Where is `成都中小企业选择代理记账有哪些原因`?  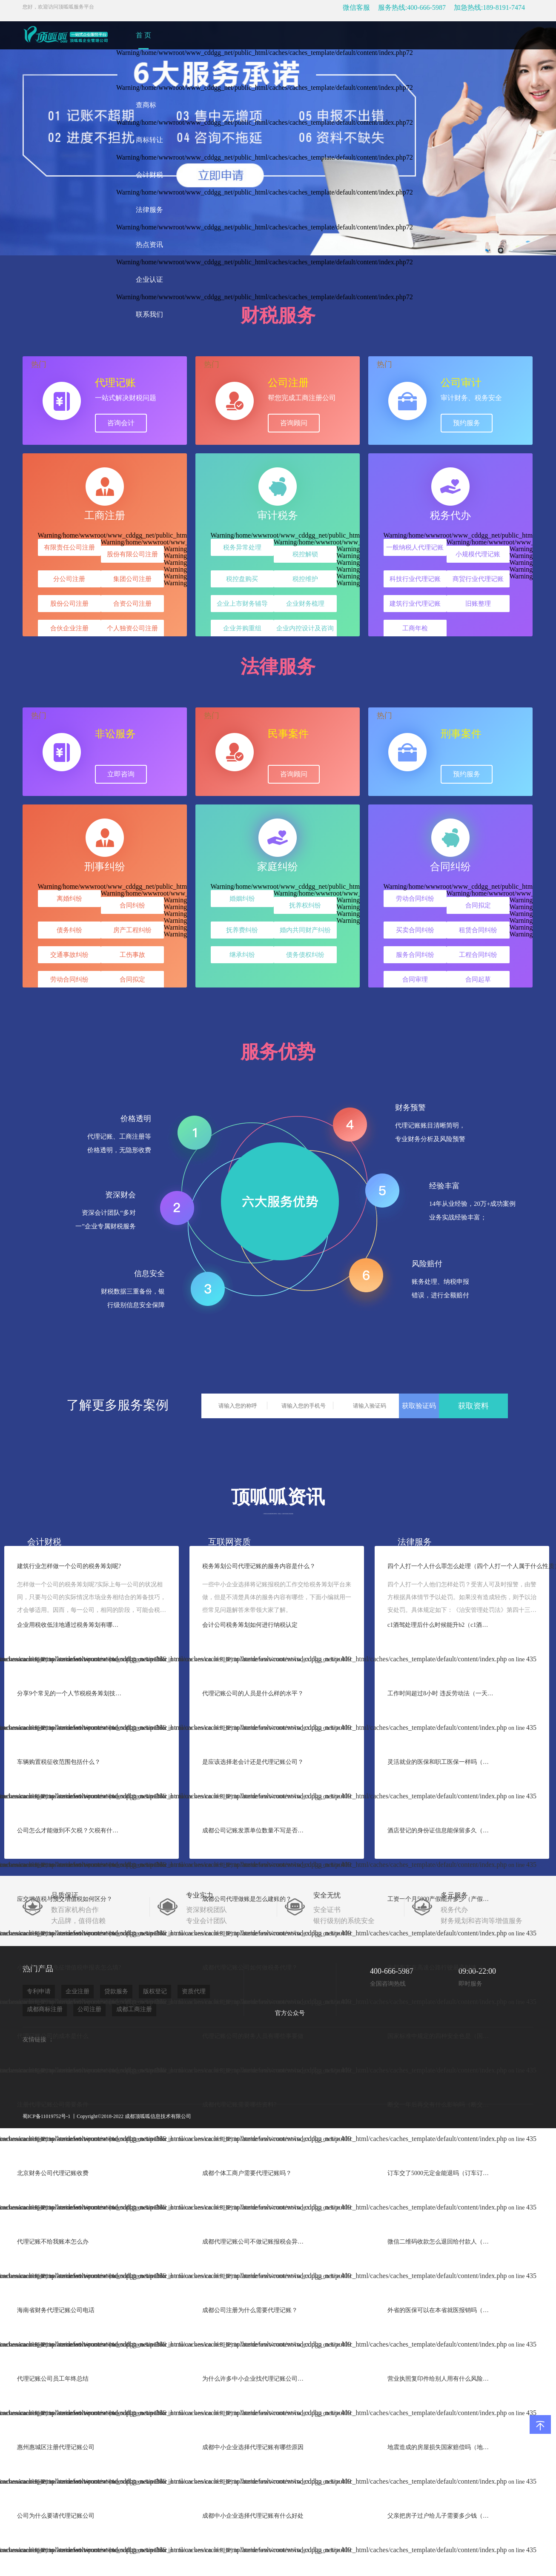
成都中小企业选择代理记账有哪些原因 is located at coordinates (253, 2447).